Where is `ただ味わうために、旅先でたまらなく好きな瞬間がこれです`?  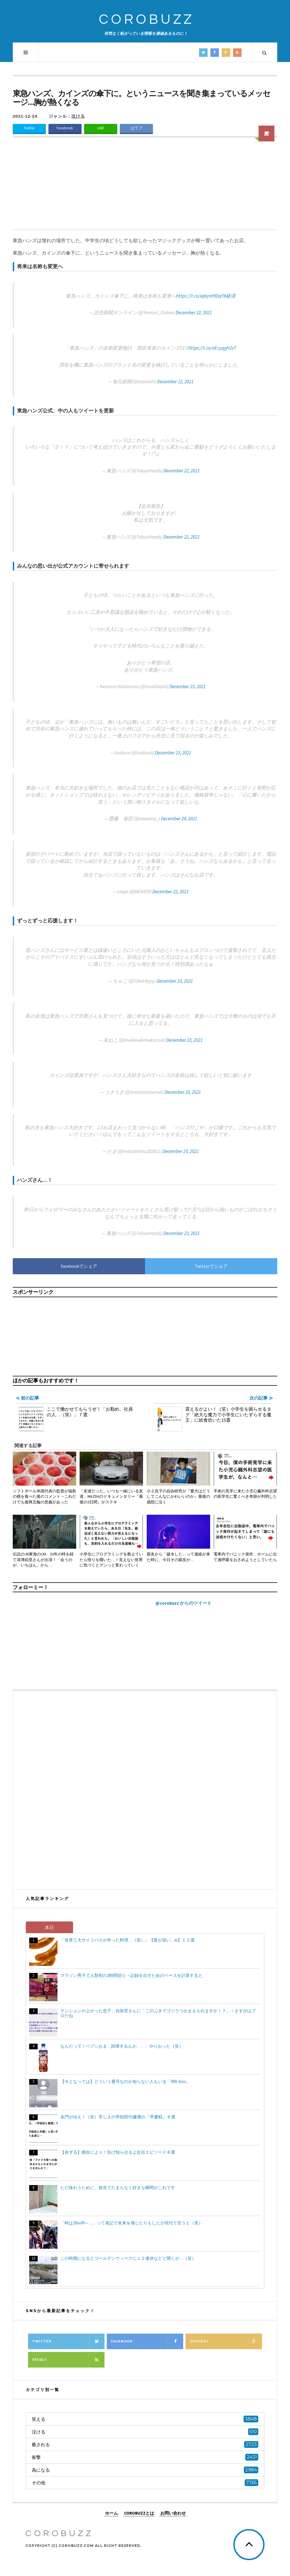
ただ味わうために、旅先でたまらなく好きな瞬間がこれです is located at coordinates (117, 2187).